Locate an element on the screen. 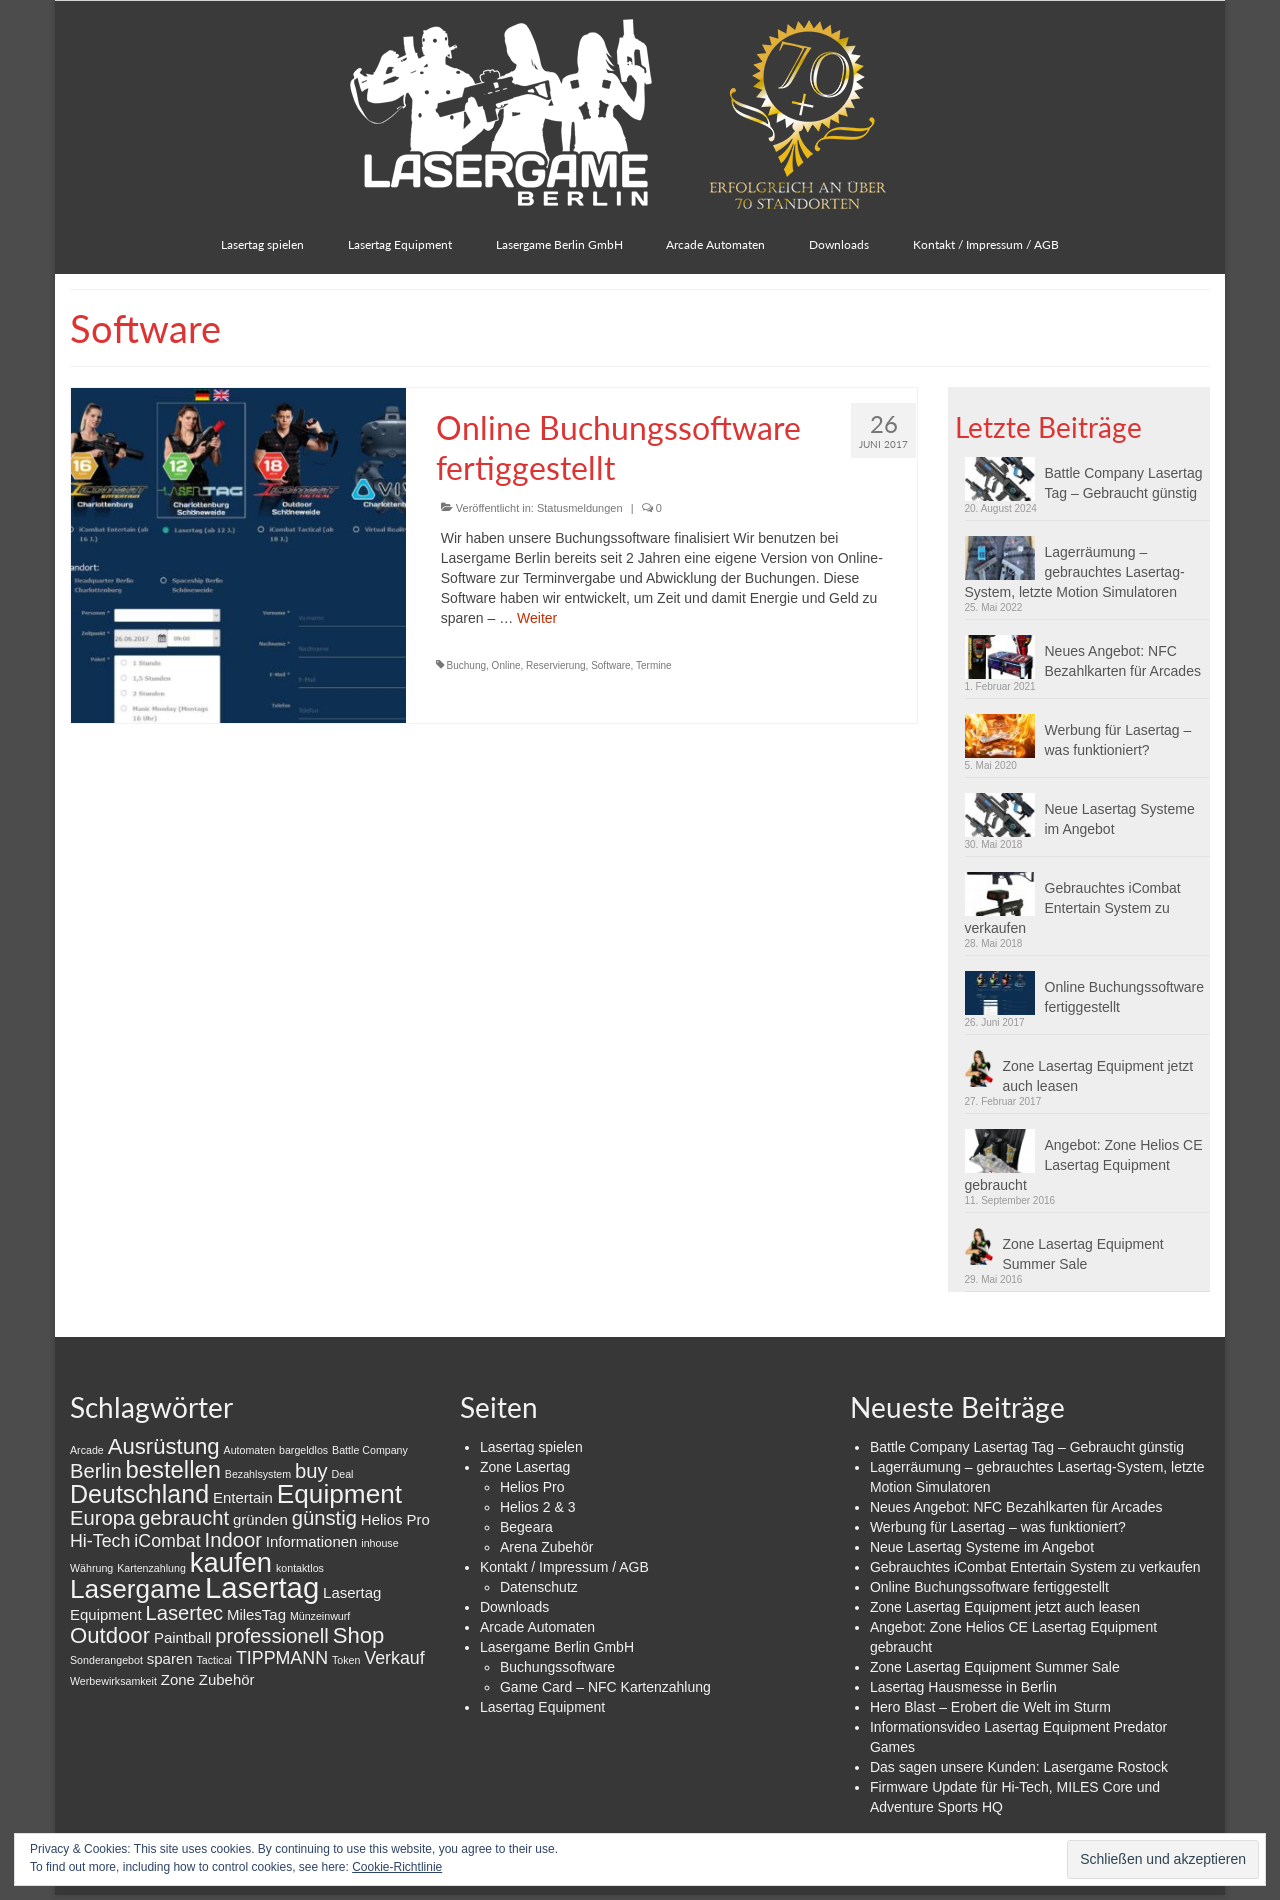 The width and height of the screenshot is (1280, 1900). Lasertag Equipment is located at coordinates (542, 1707).